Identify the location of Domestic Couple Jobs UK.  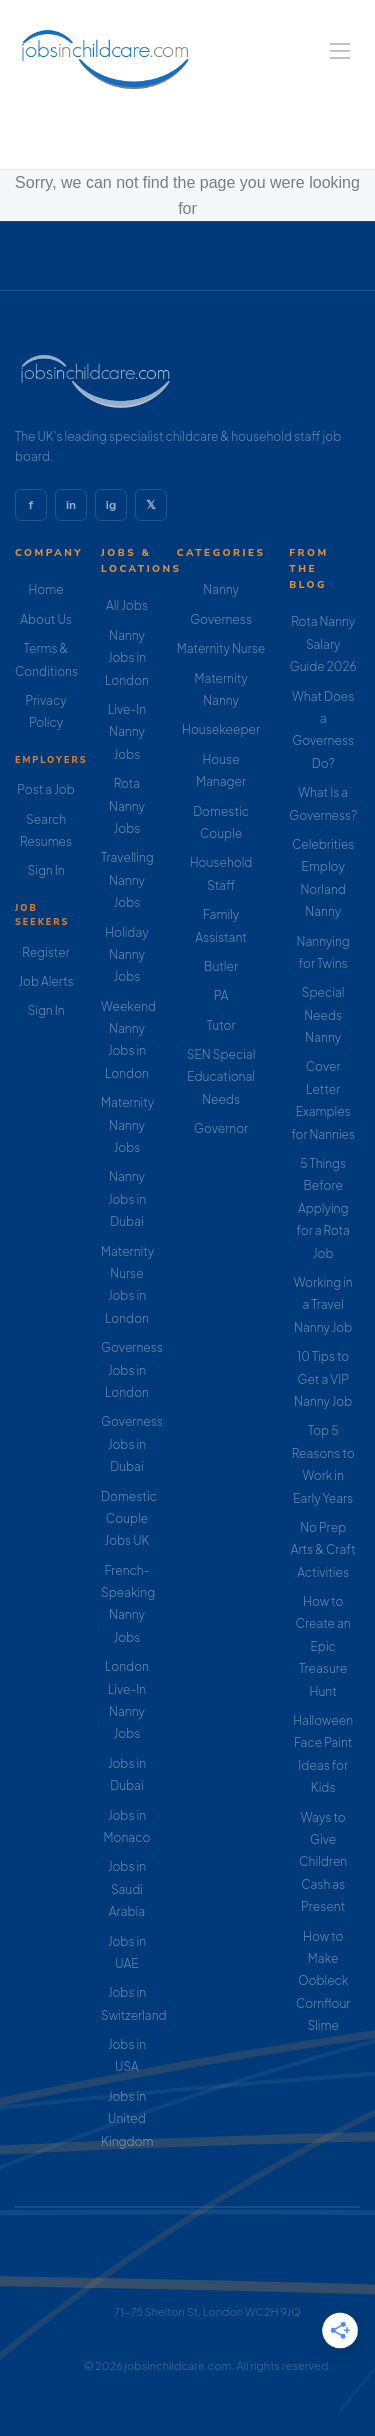
(129, 1519).